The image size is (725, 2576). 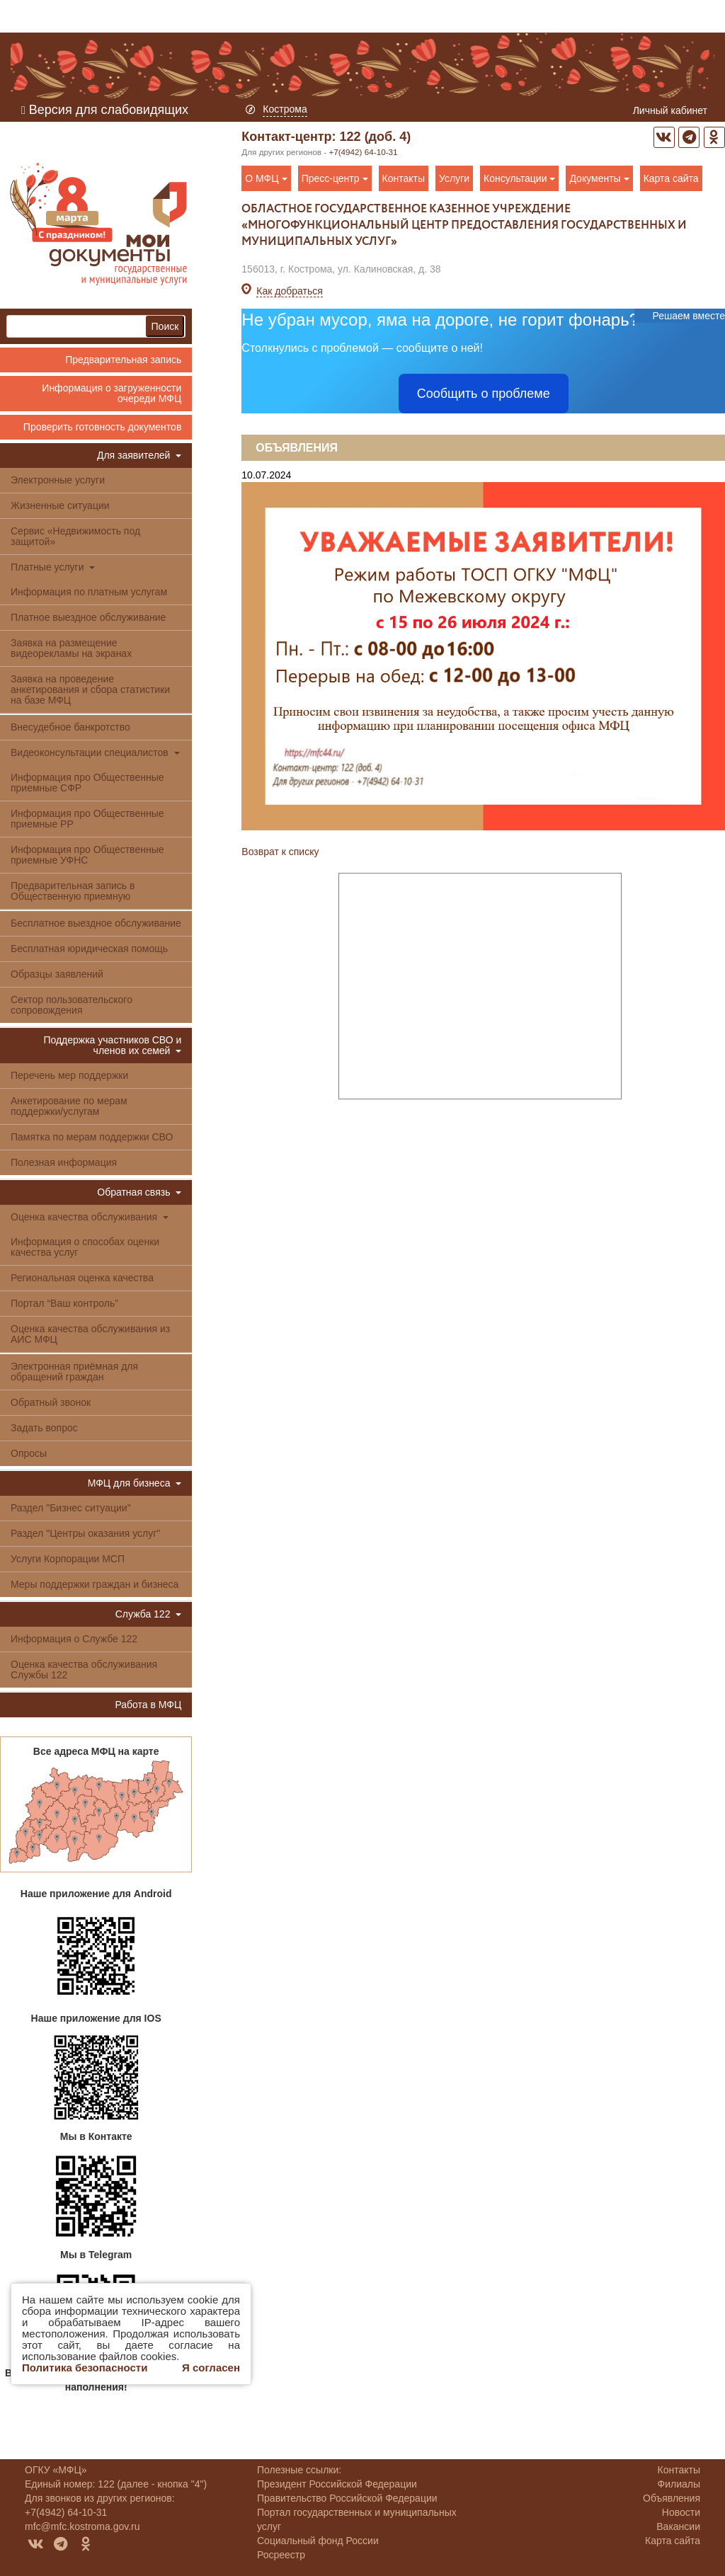 I want to click on Консультации, so click(x=519, y=178).